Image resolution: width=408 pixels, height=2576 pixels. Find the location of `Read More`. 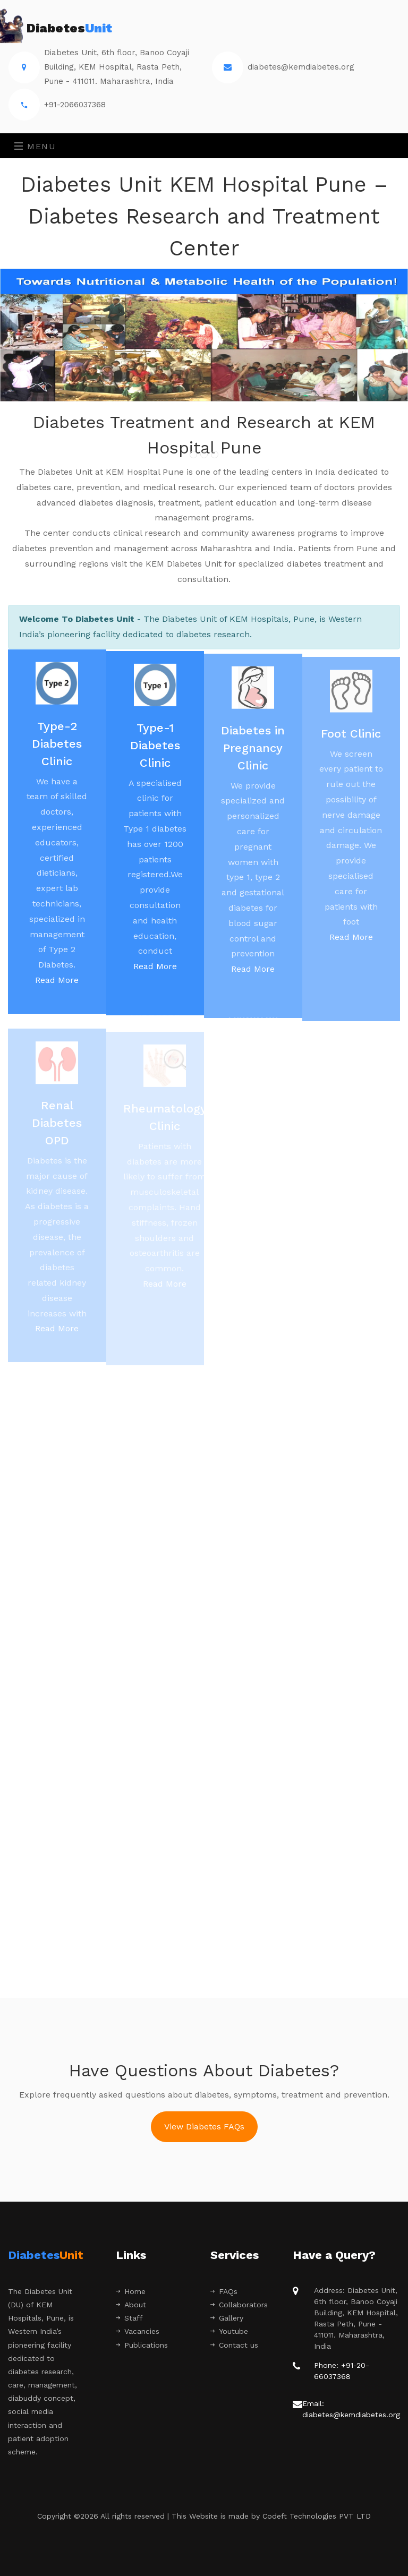

Read More is located at coordinates (57, 984).